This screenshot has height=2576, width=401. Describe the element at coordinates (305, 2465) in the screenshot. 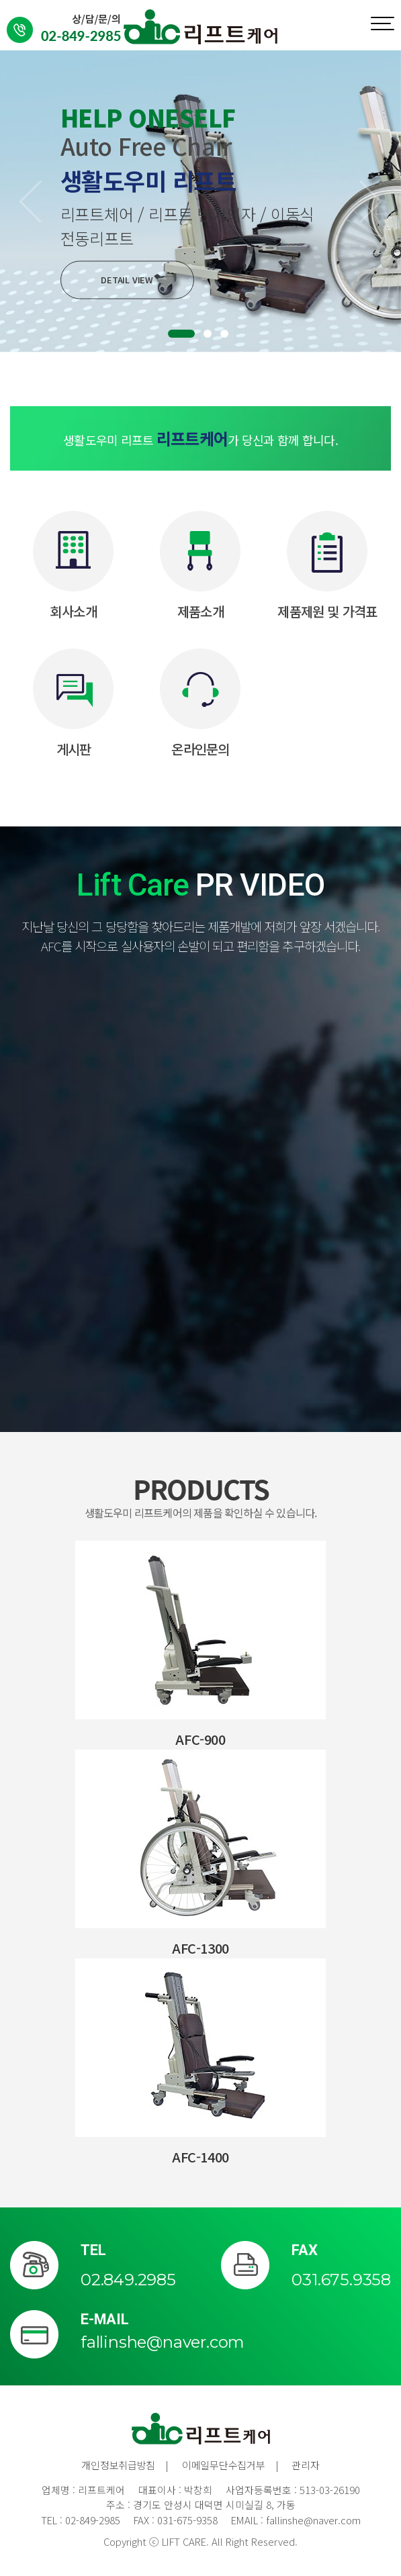

I see `관리자` at that location.